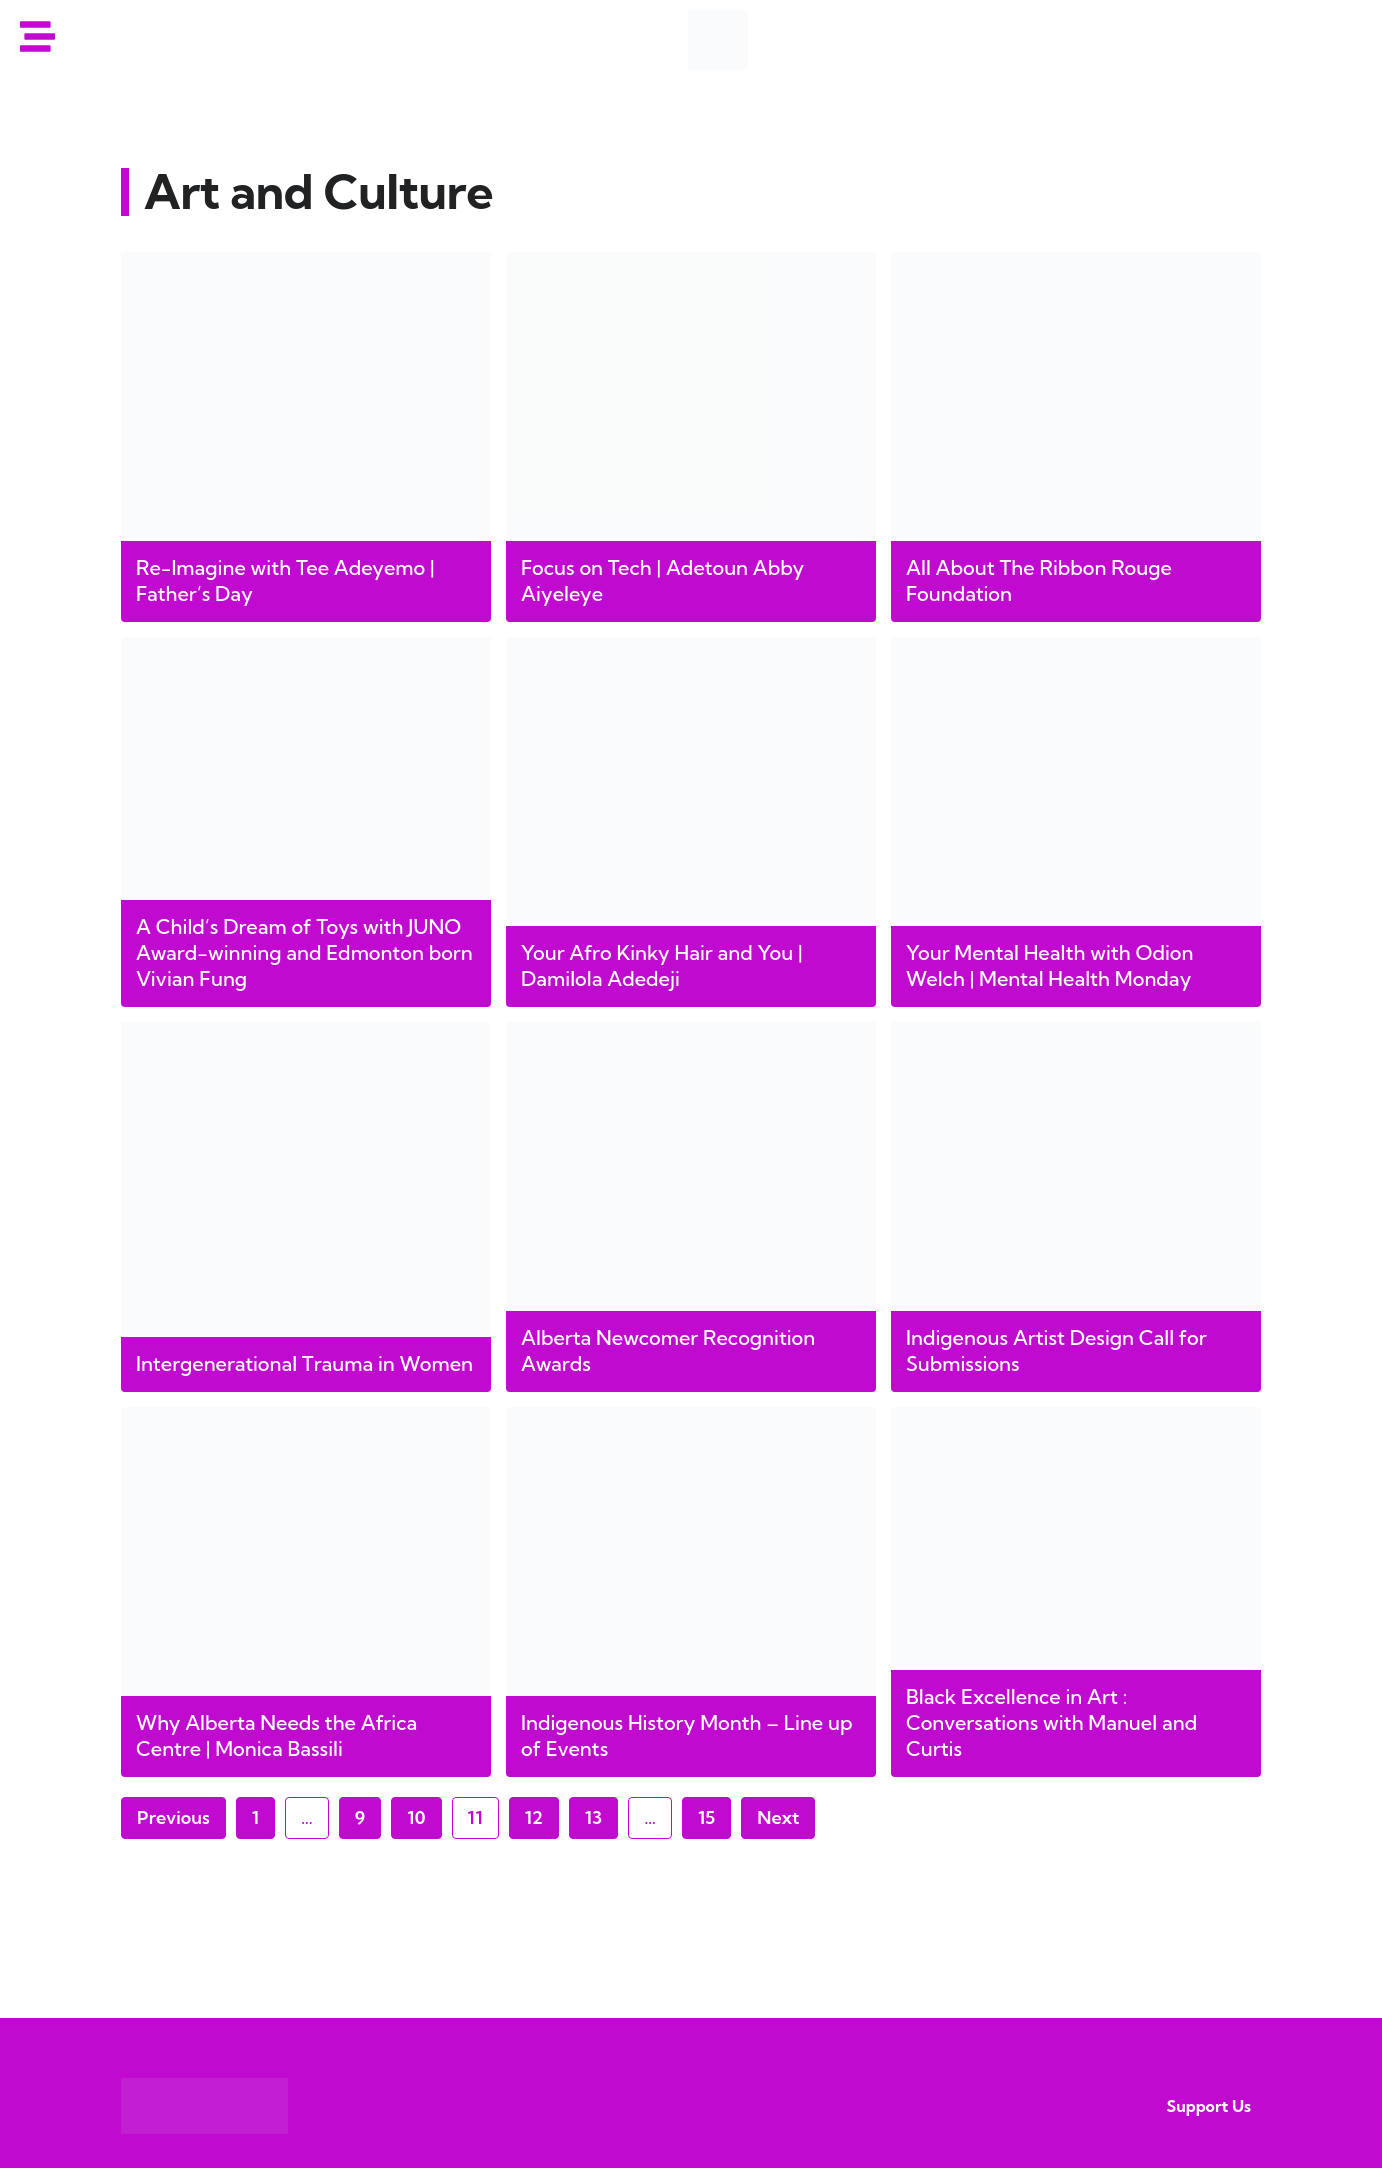  Describe the element at coordinates (423, 1813) in the screenshot. I see `10` at that location.